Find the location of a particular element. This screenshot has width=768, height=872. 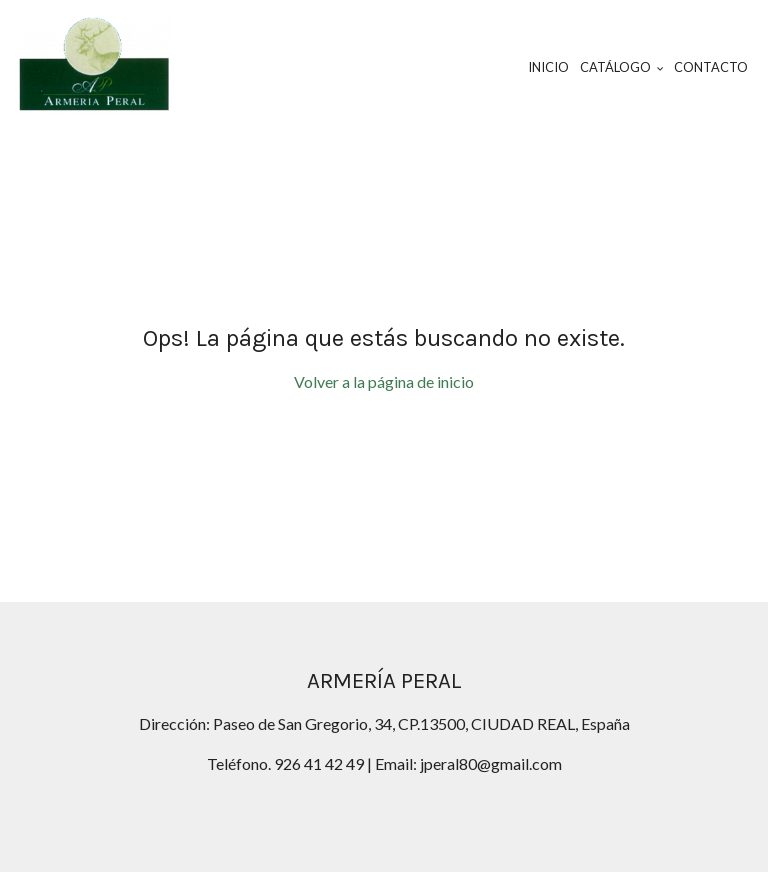

Volver a la página de inicio is located at coordinates (384, 381).